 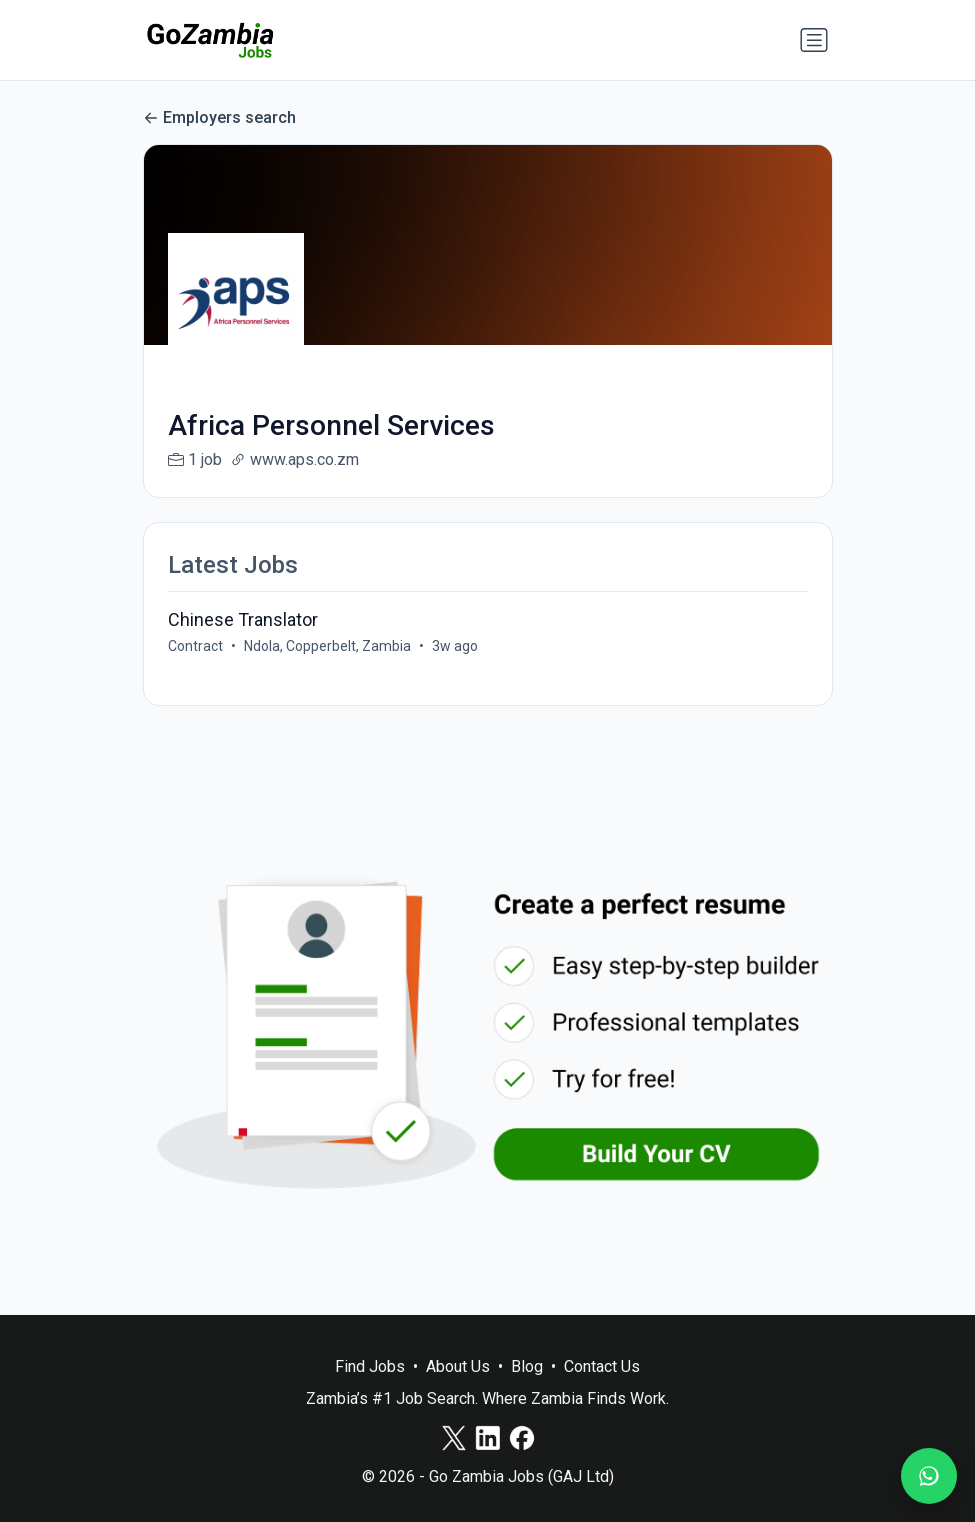 I want to click on Blog, so click(x=527, y=1366).